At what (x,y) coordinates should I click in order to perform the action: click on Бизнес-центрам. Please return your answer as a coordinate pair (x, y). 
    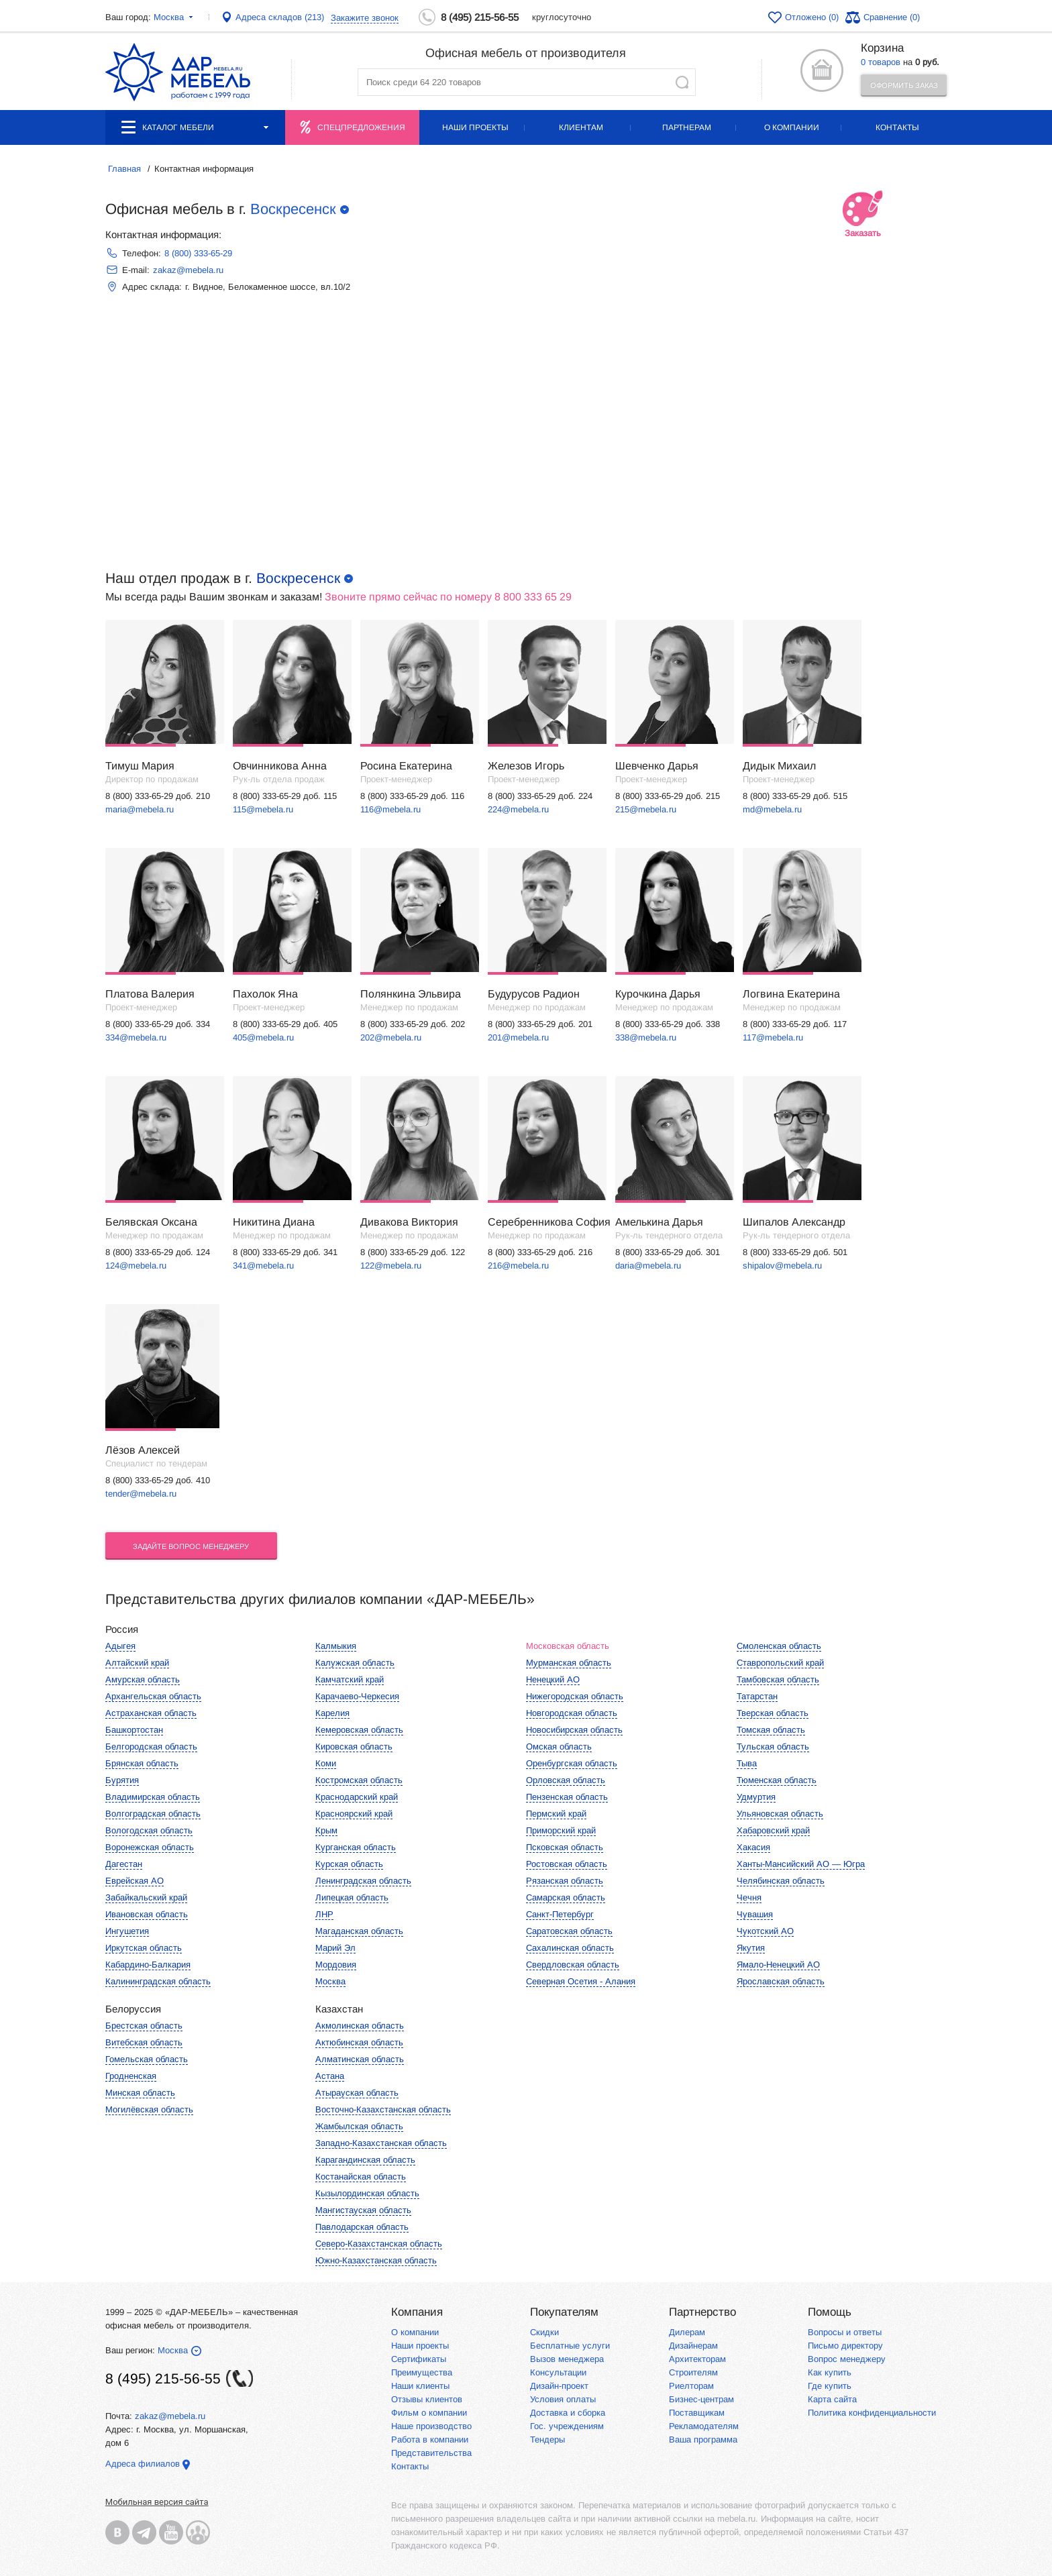
    Looking at the image, I should click on (701, 2399).